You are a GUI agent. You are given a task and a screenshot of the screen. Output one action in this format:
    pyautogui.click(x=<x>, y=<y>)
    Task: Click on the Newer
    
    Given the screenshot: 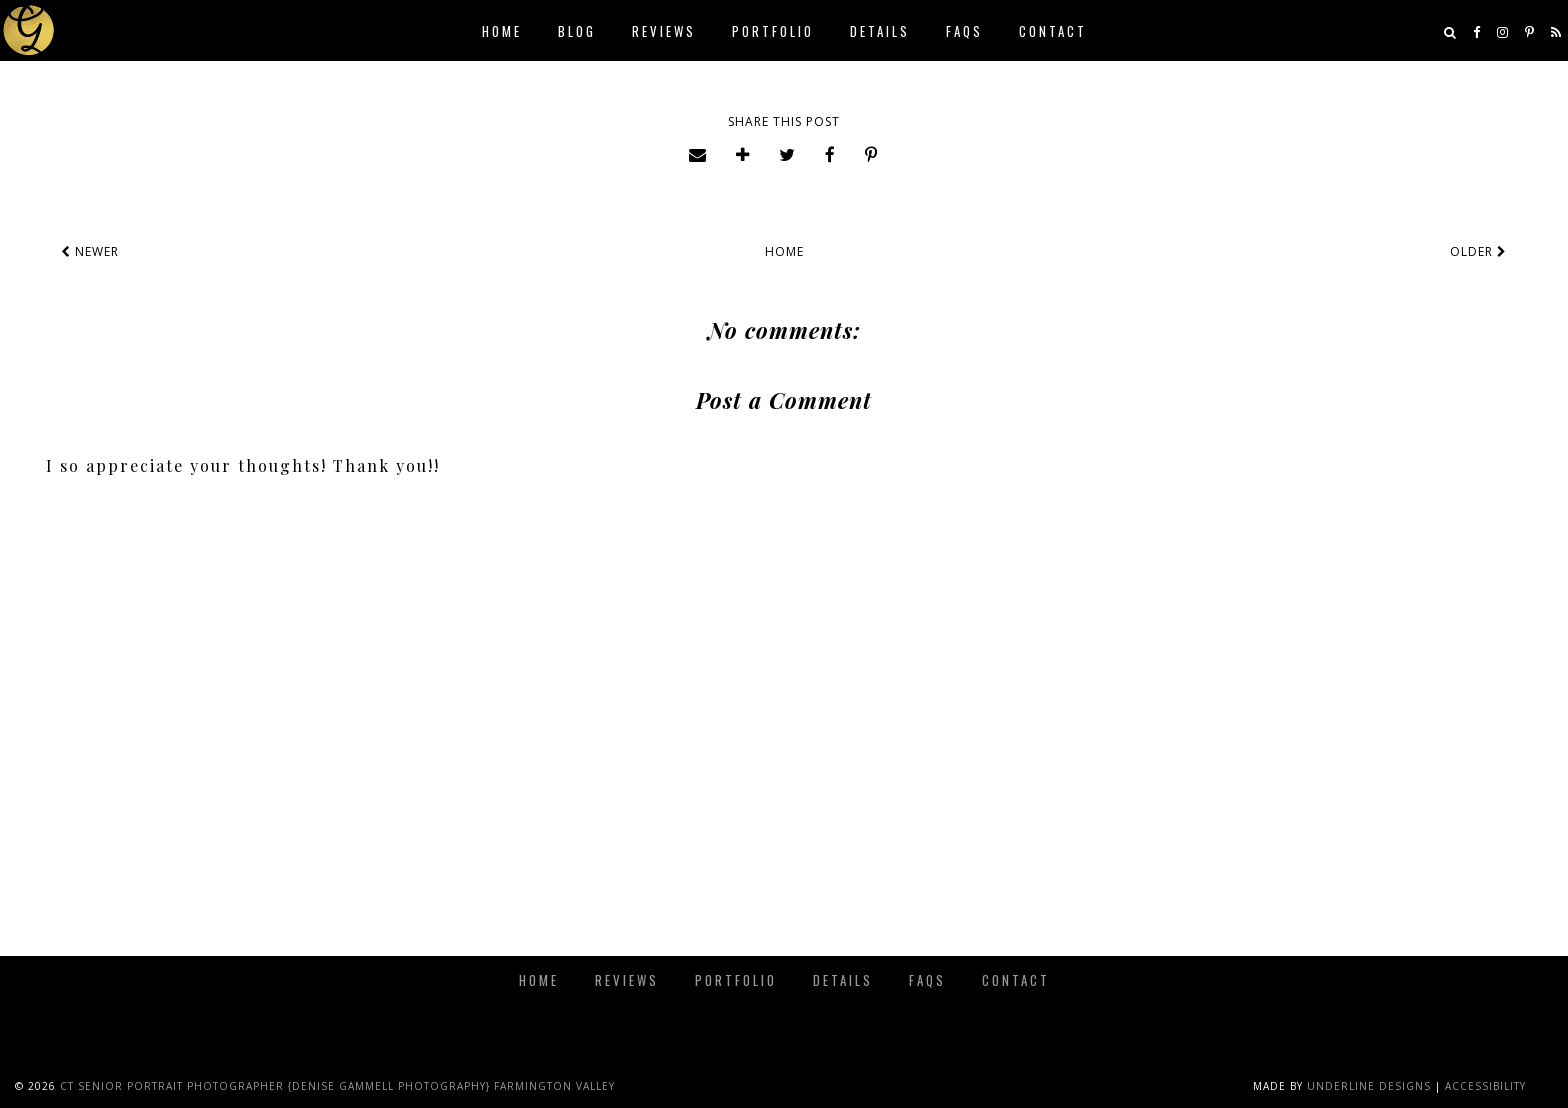 What is the action you would take?
    pyautogui.click(x=90, y=251)
    